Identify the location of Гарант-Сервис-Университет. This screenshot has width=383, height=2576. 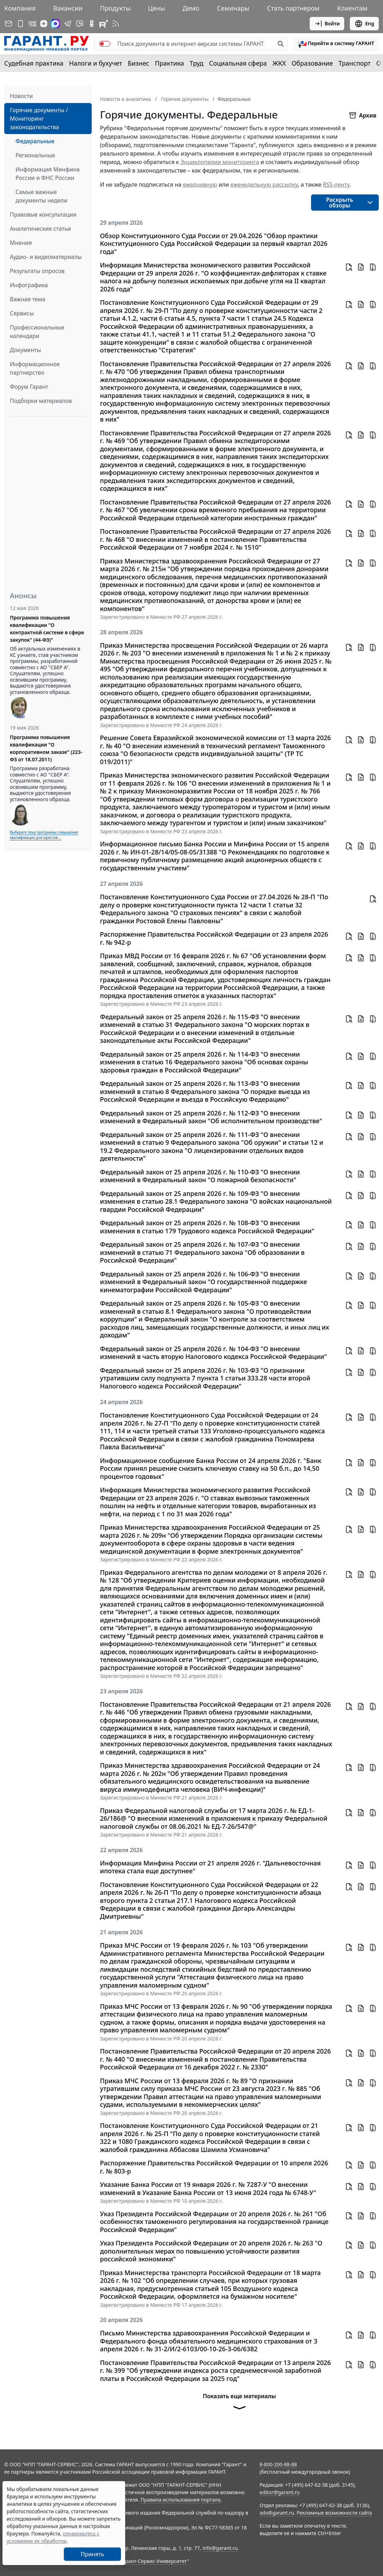
(153, 2561).